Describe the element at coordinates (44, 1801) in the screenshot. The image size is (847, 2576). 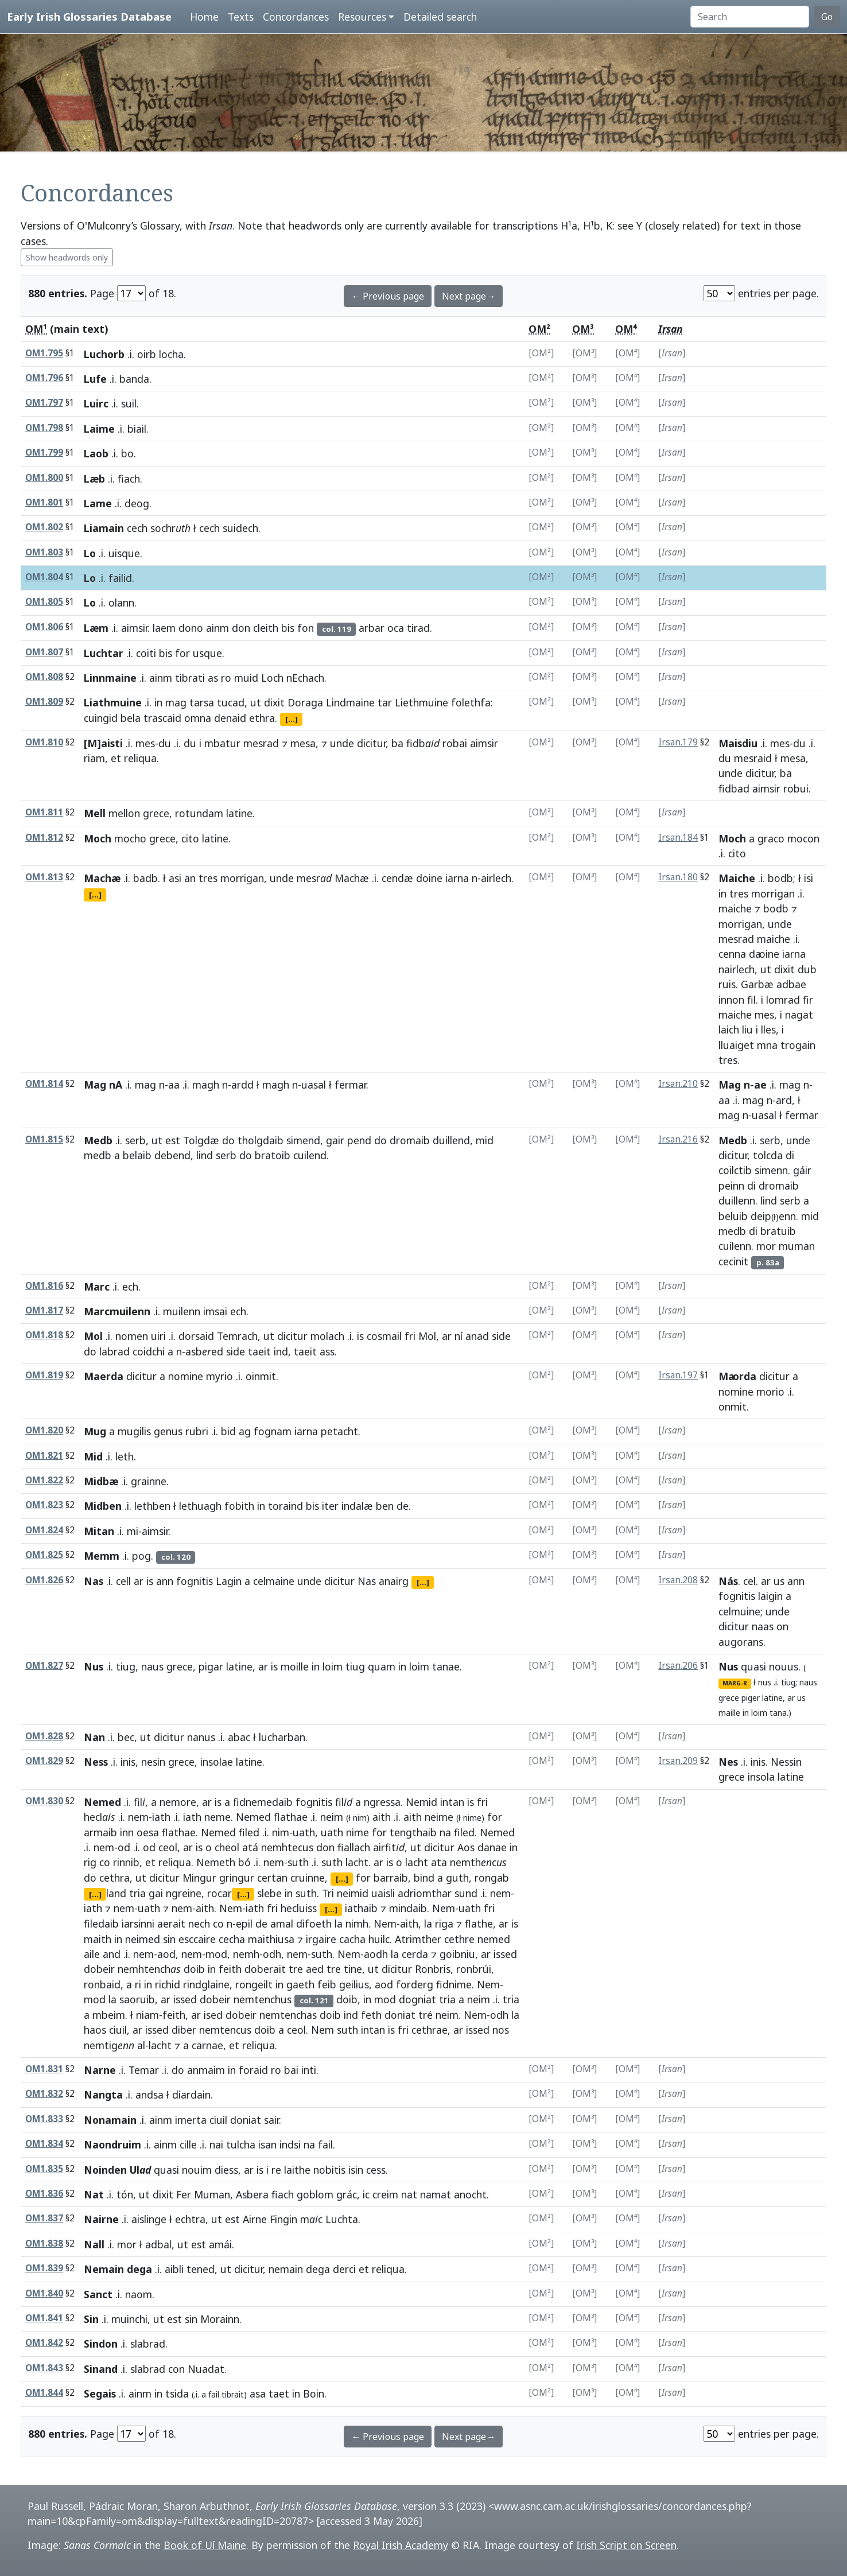
I see `OM1.830` at that location.